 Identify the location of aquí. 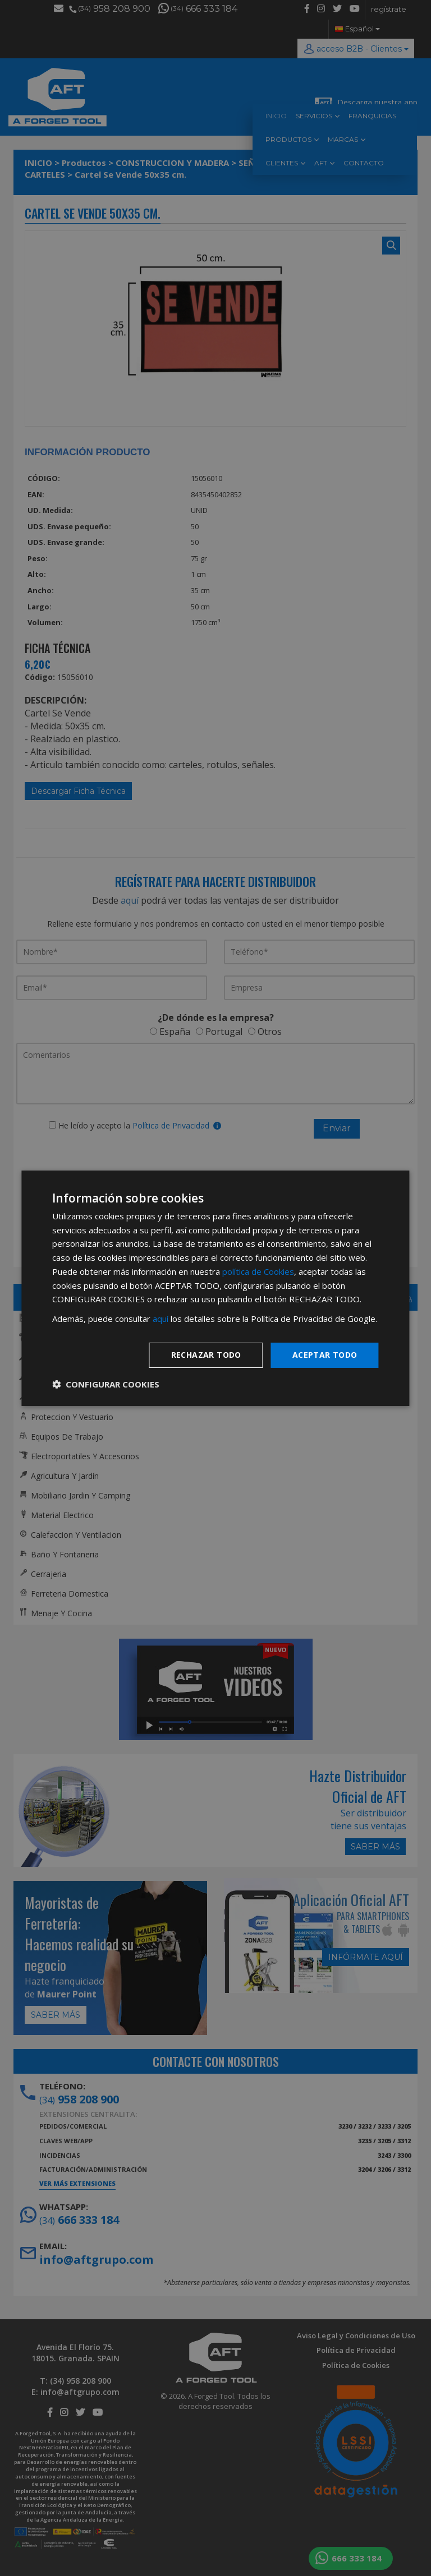
(160, 1318).